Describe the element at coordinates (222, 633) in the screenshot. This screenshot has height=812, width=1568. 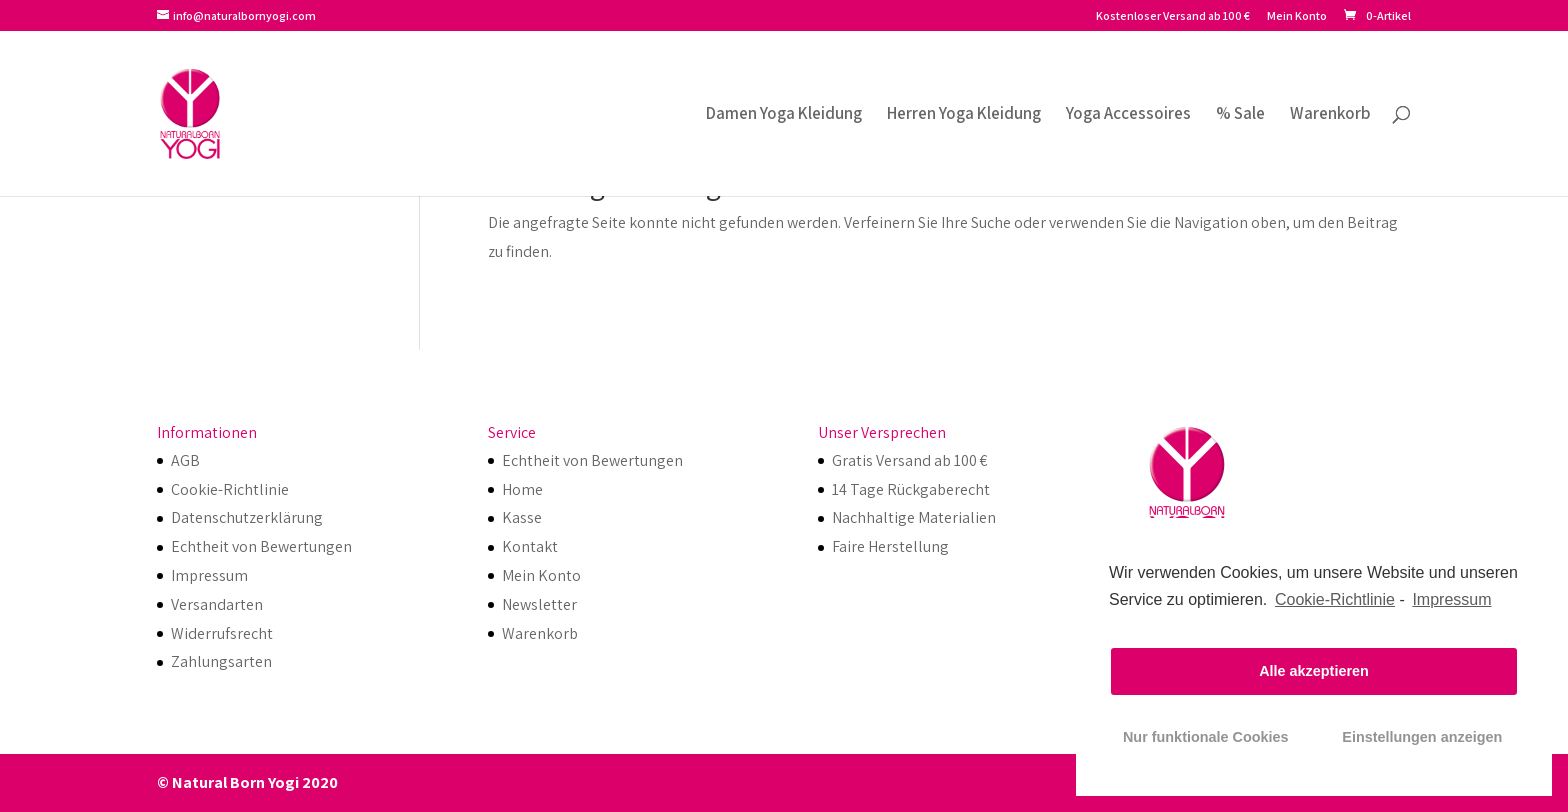
I see `Widerrufsrecht` at that location.